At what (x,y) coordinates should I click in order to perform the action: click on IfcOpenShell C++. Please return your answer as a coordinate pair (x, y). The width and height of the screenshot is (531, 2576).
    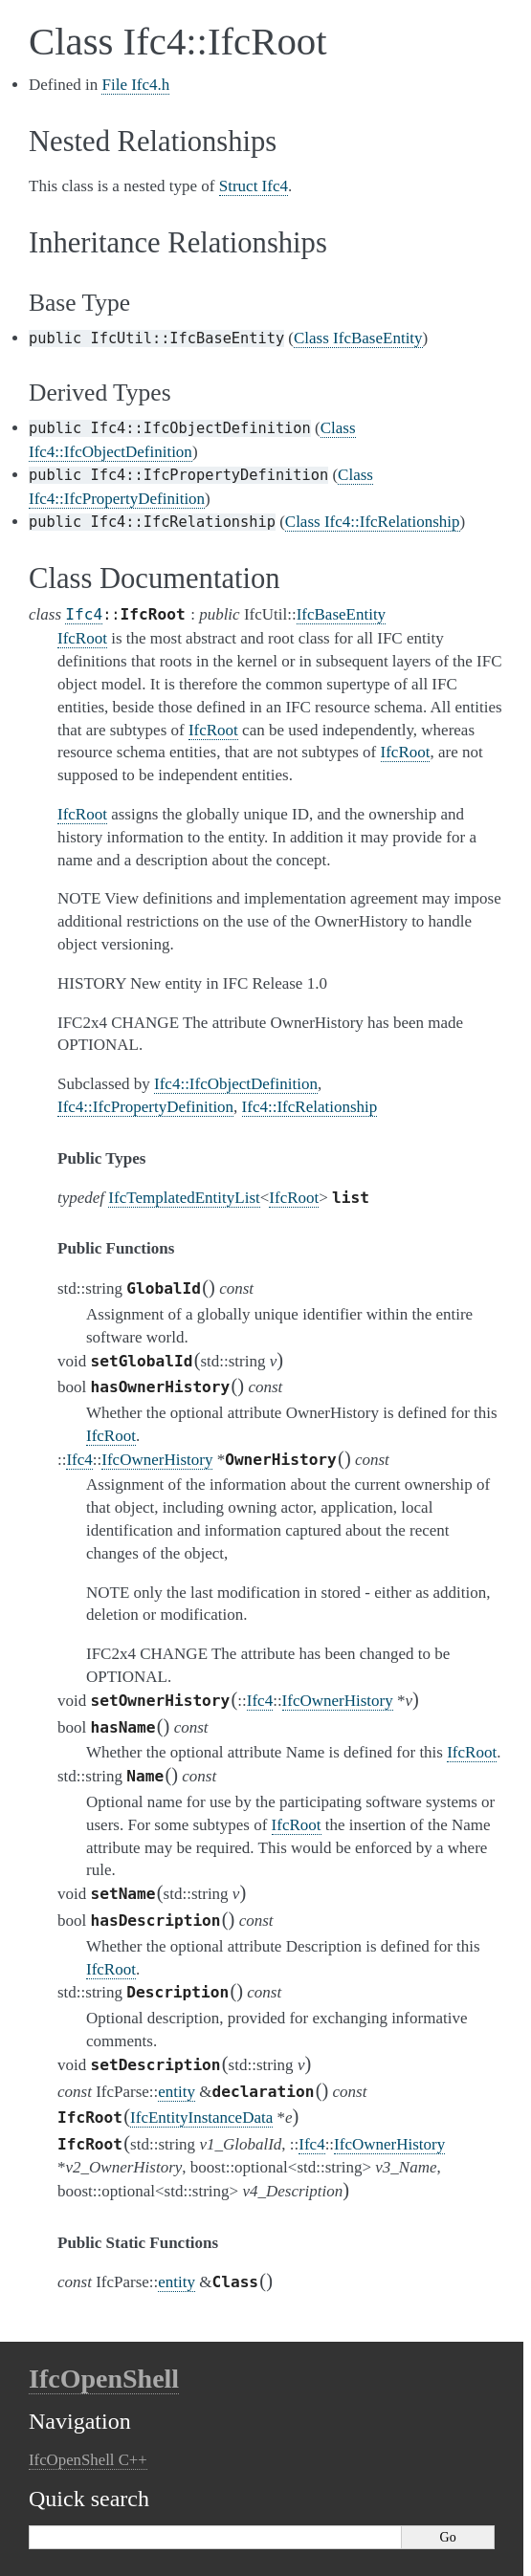
    Looking at the image, I should click on (88, 2460).